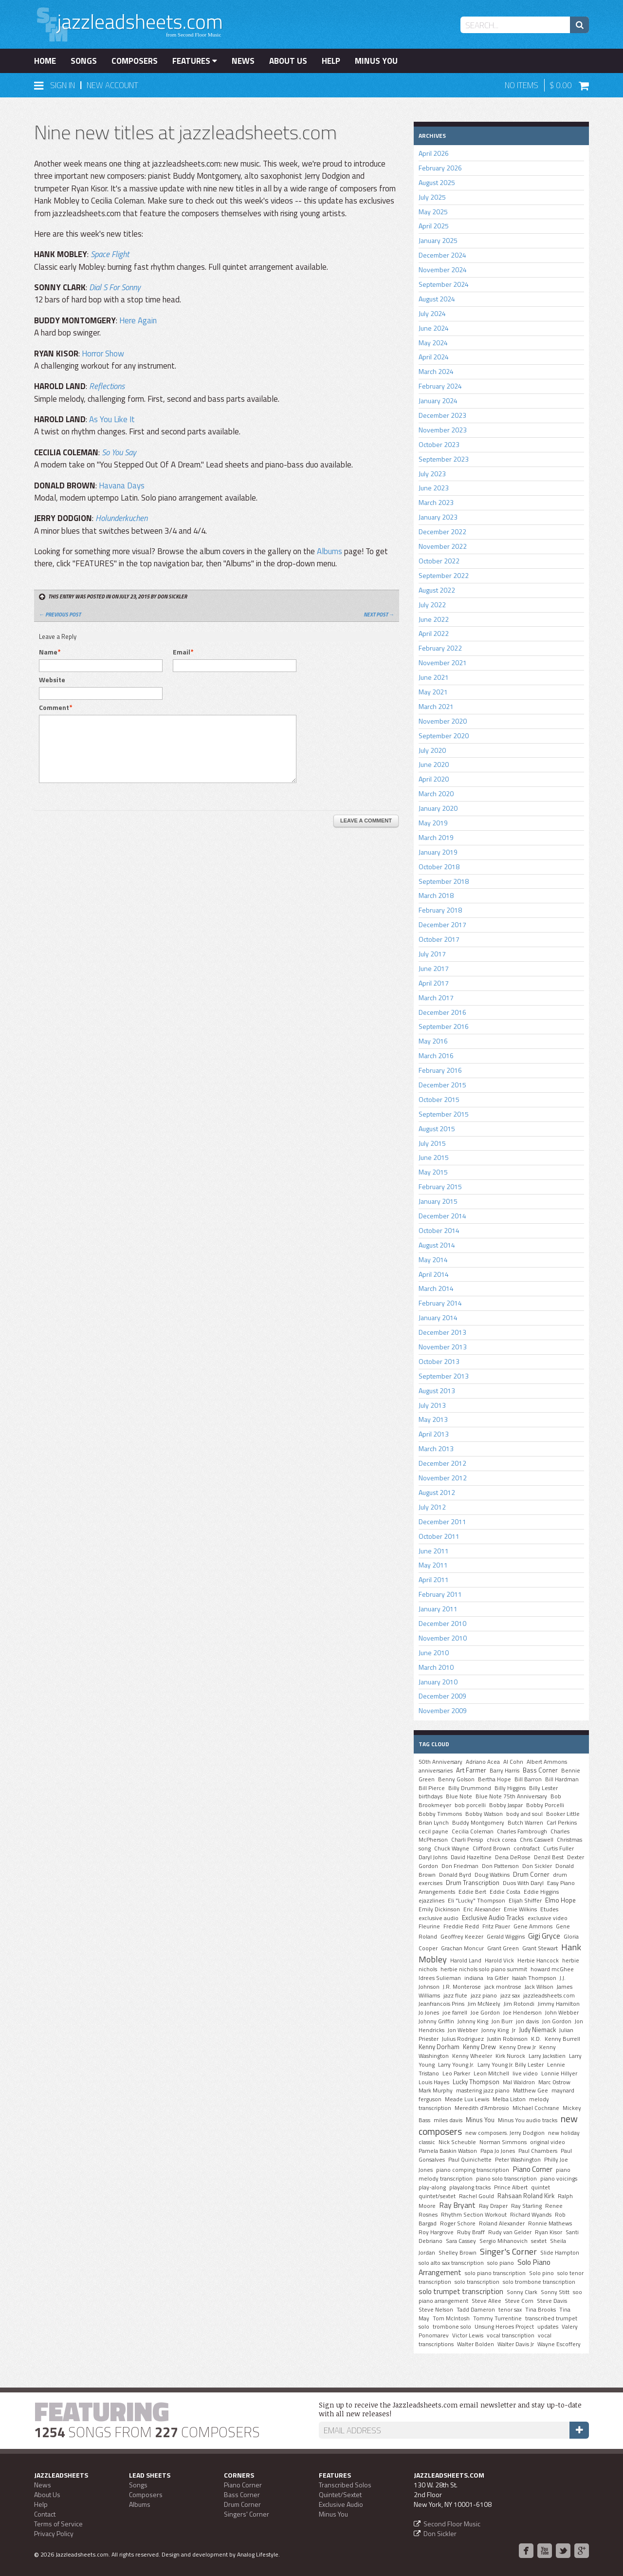 Image resolution: width=623 pixels, height=2576 pixels. Describe the element at coordinates (552, 2300) in the screenshot. I see `Steve Davis` at that location.